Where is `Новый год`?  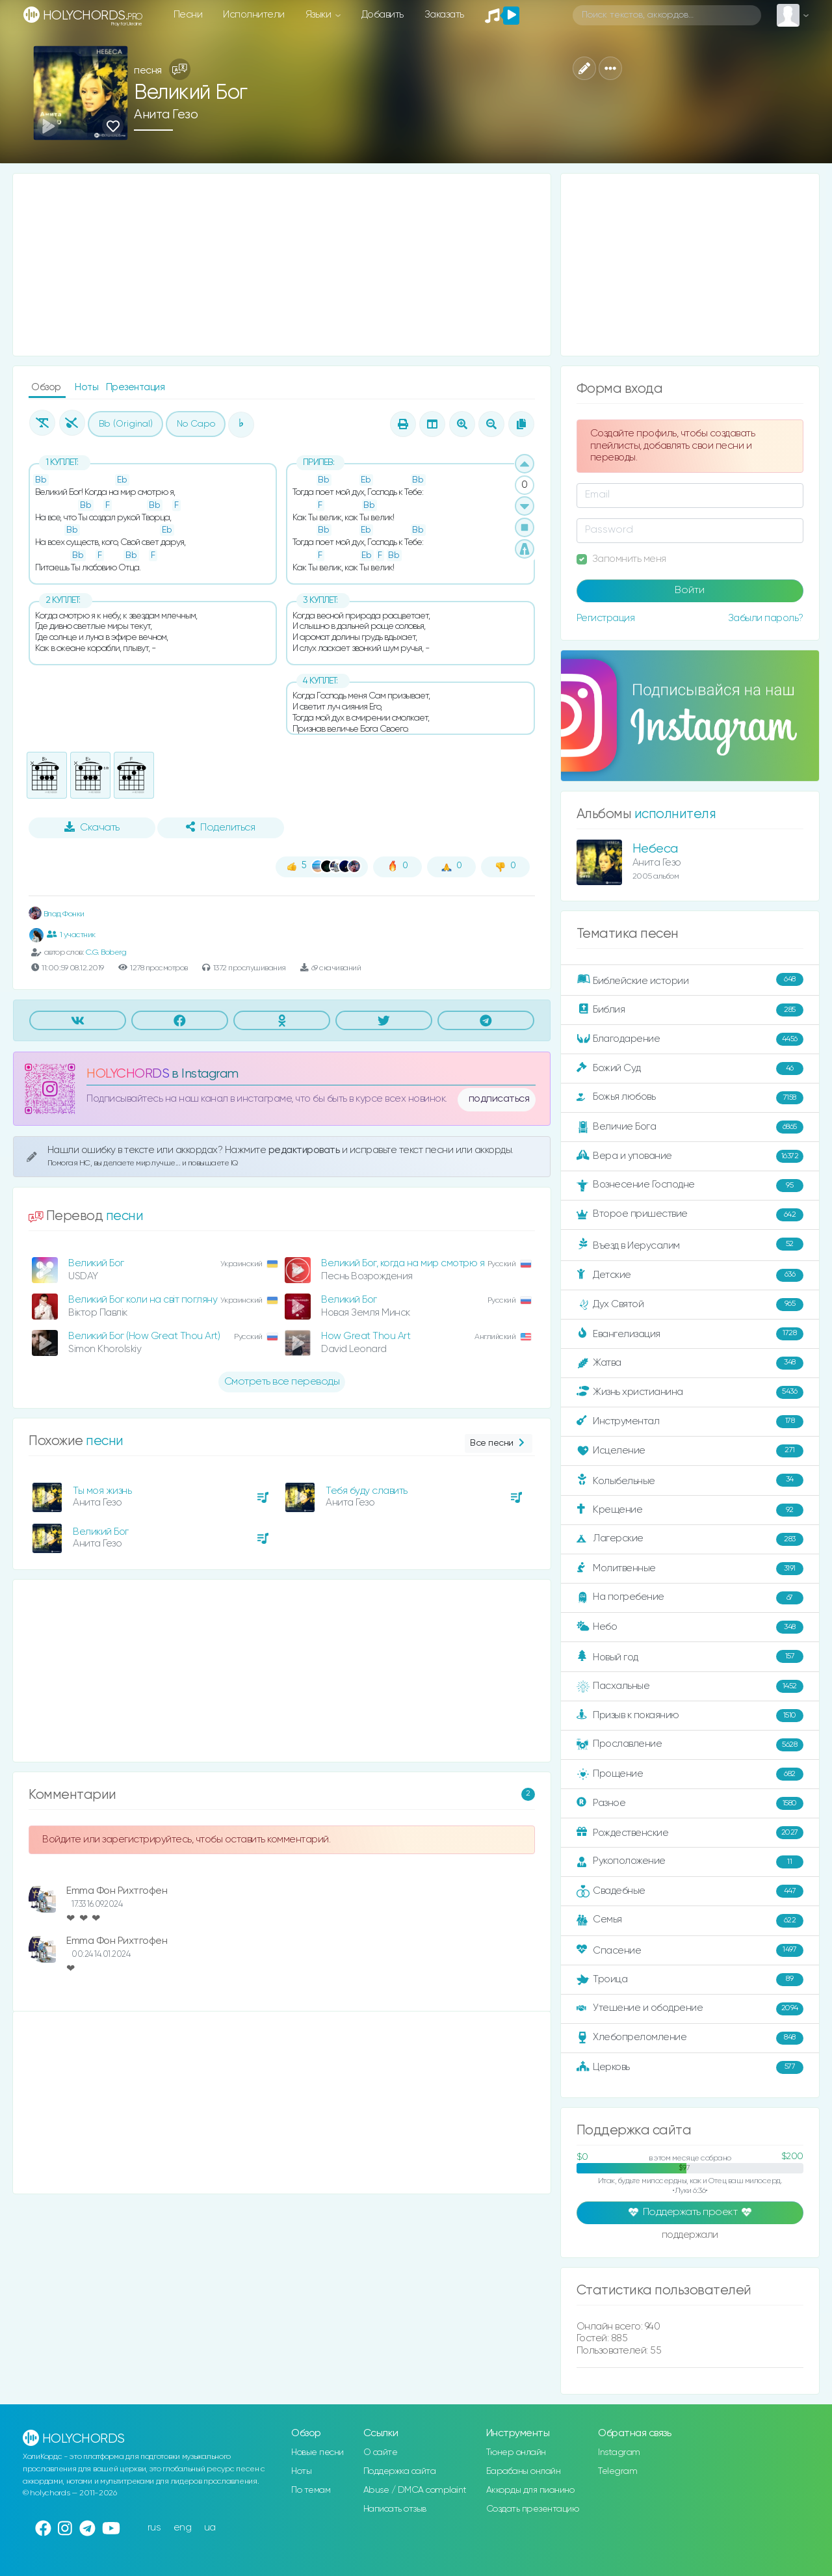
Новый год is located at coordinates (690, 1657).